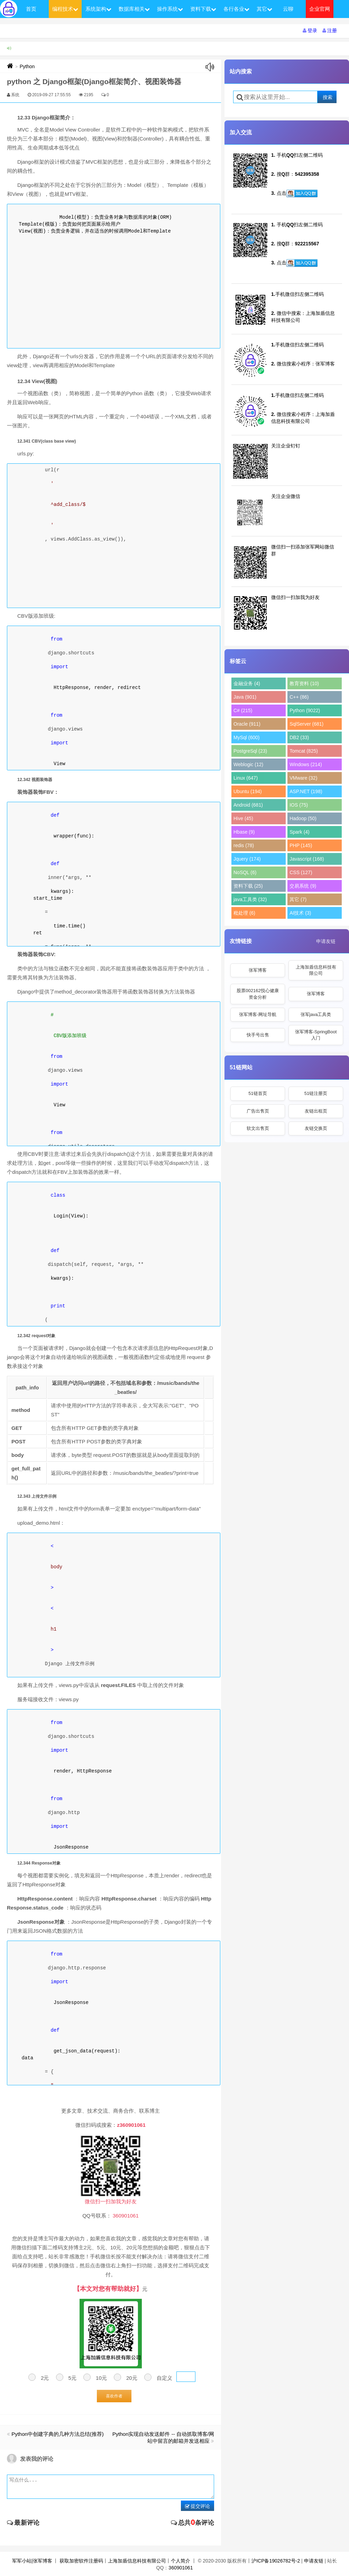  Describe the element at coordinates (57, 2434) in the screenshot. I see `Python中创建字典的几种方法总结(推荐)` at that location.